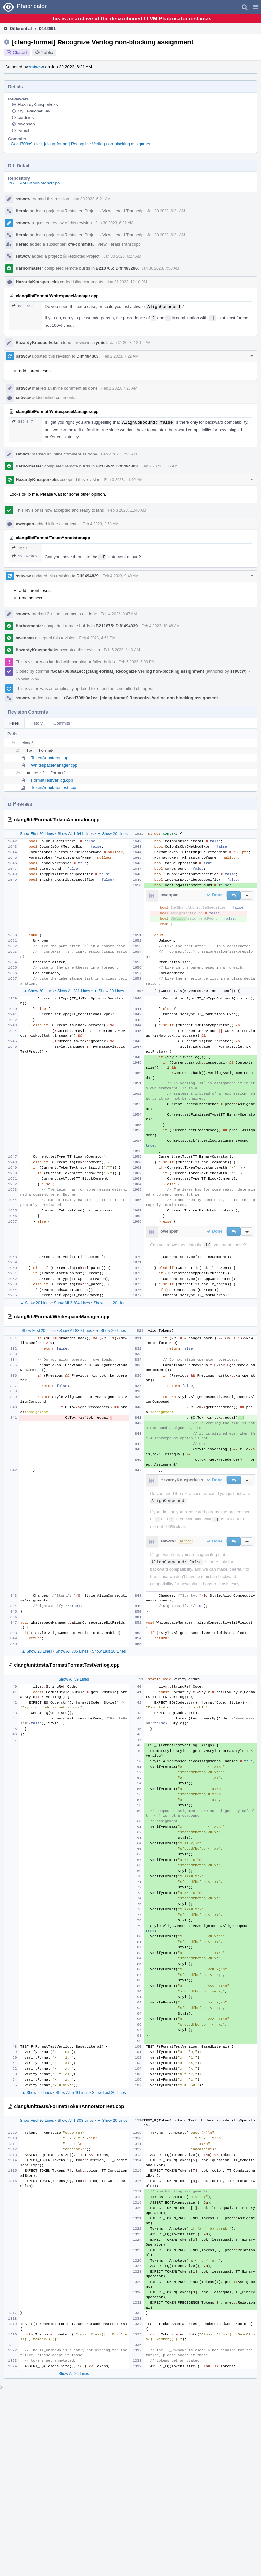 The image size is (261, 2576). Describe the element at coordinates (36, 67) in the screenshot. I see `sstwcw` at that location.